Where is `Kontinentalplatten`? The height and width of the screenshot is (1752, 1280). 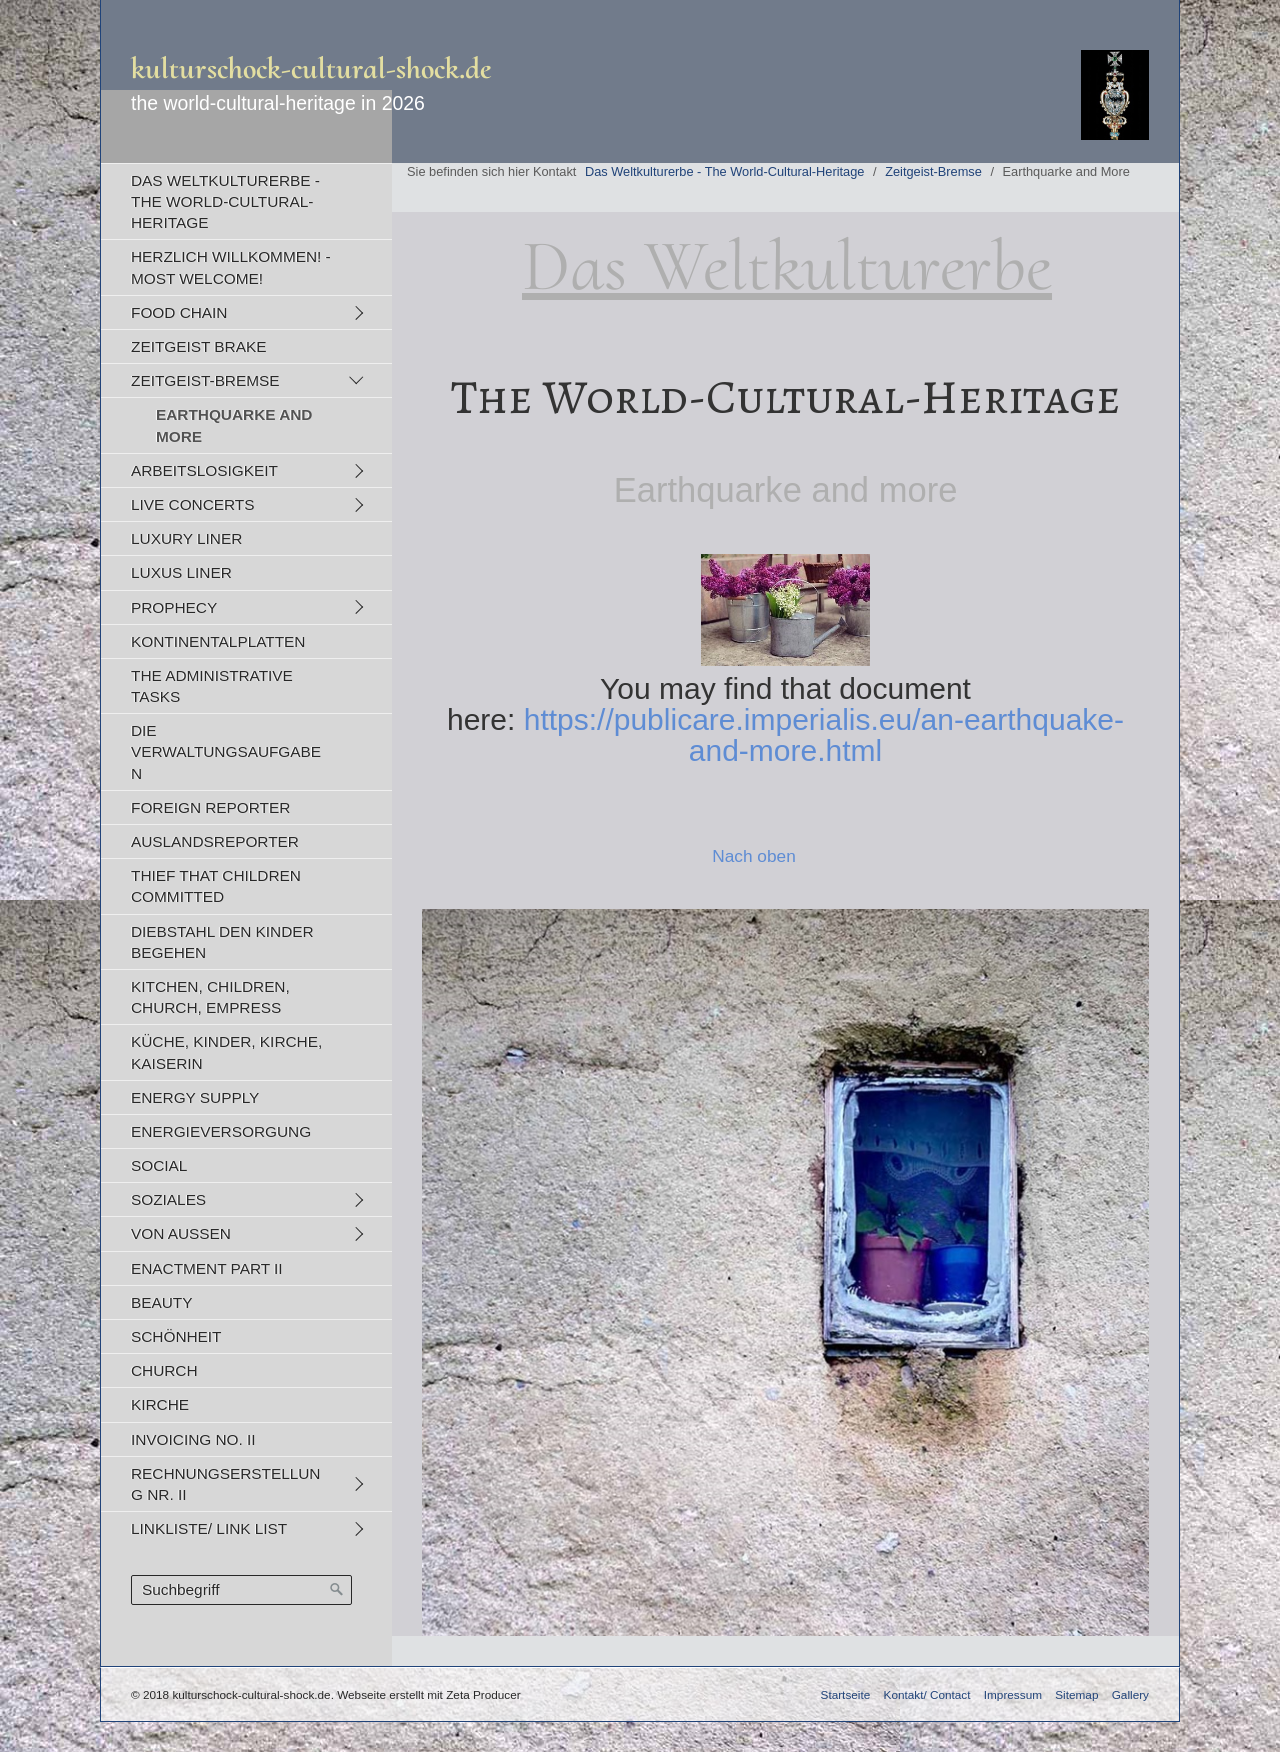 Kontinentalplatten is located at coordinates (218, 641).